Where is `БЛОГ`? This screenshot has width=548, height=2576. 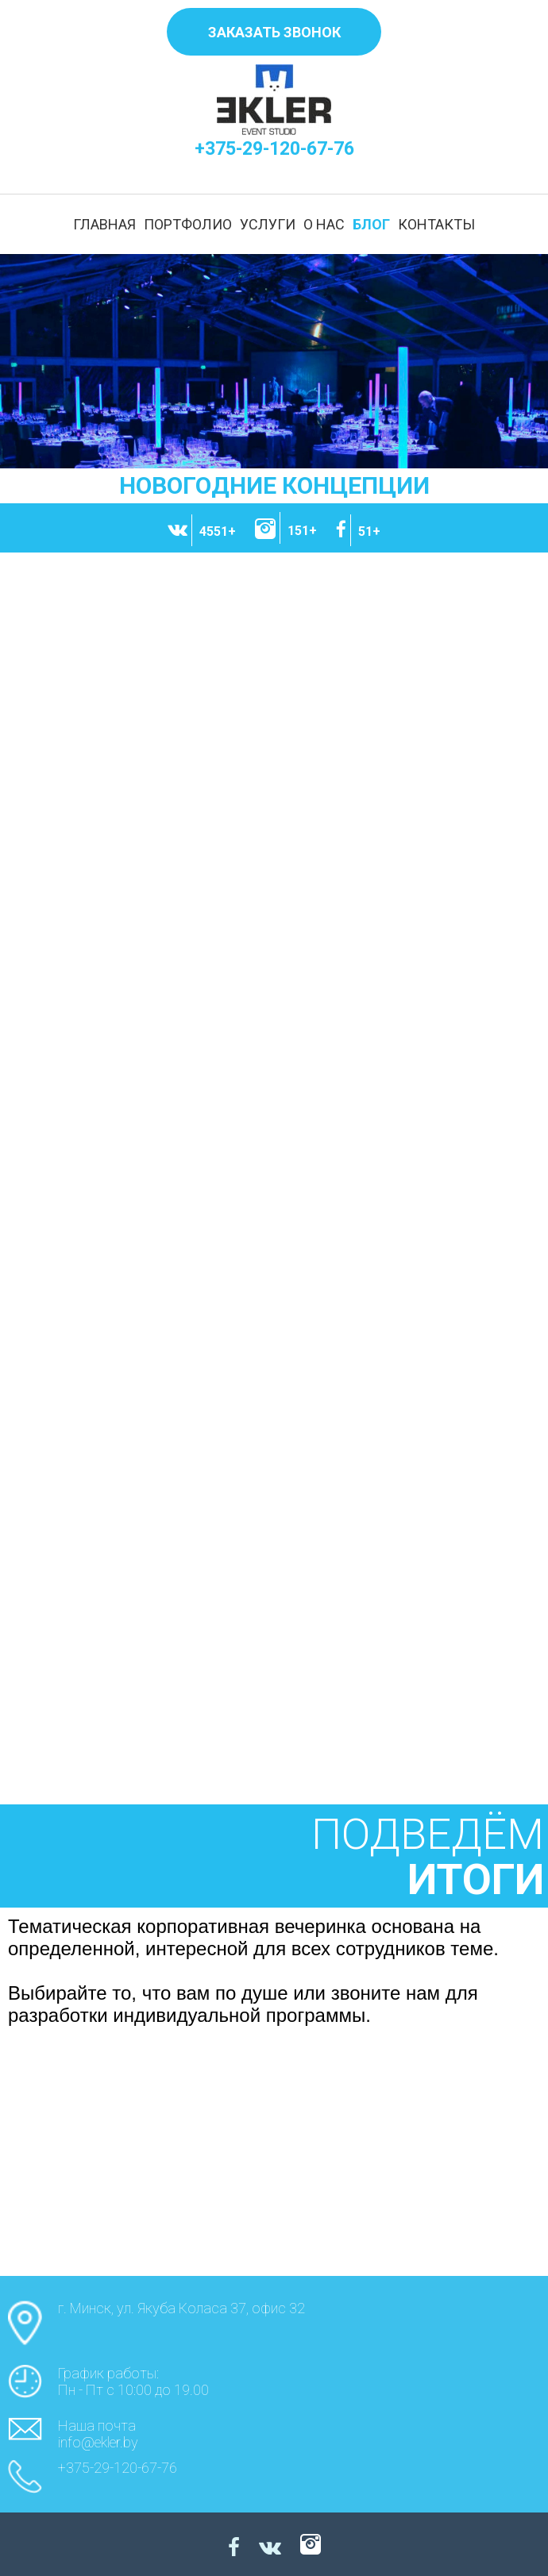 БЛОГ is located at coordinates (371, 224).